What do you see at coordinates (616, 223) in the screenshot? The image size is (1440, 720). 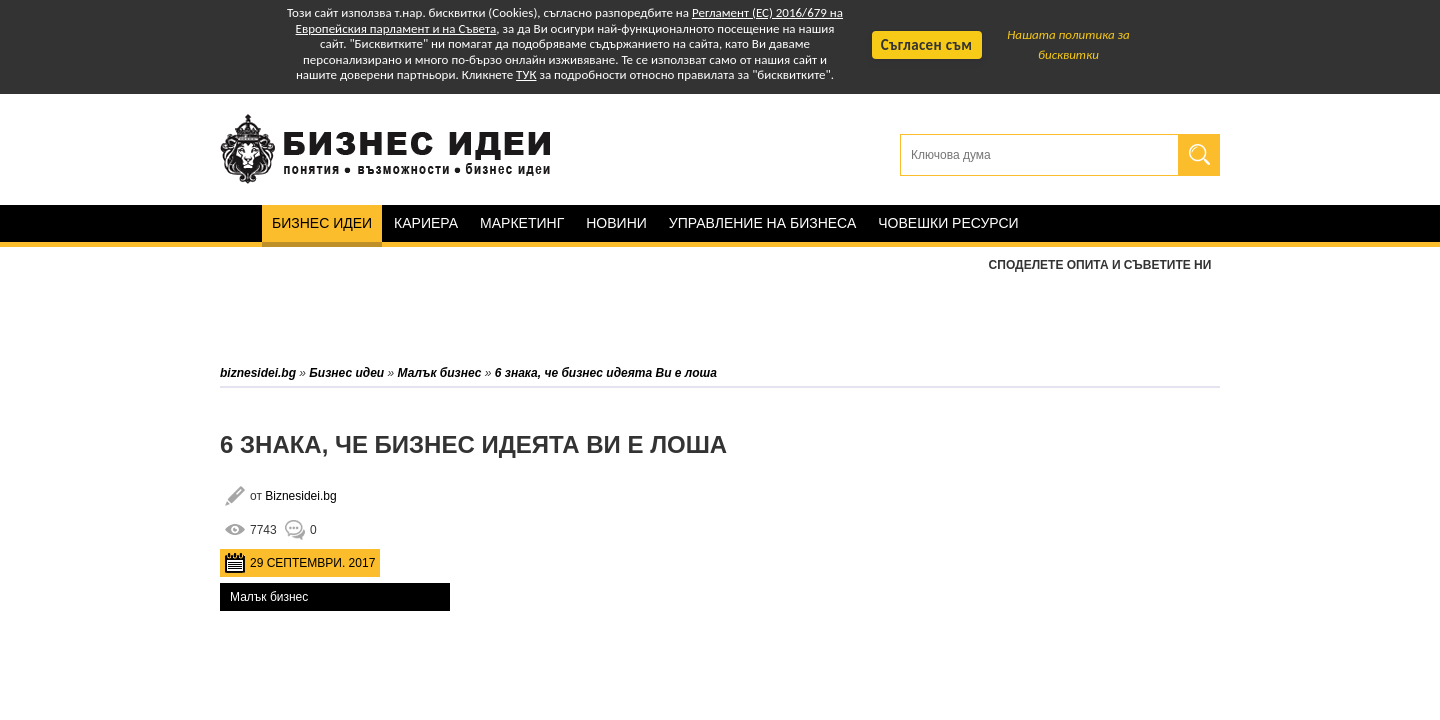 I see `Новини` at bounding box center [616, 223].